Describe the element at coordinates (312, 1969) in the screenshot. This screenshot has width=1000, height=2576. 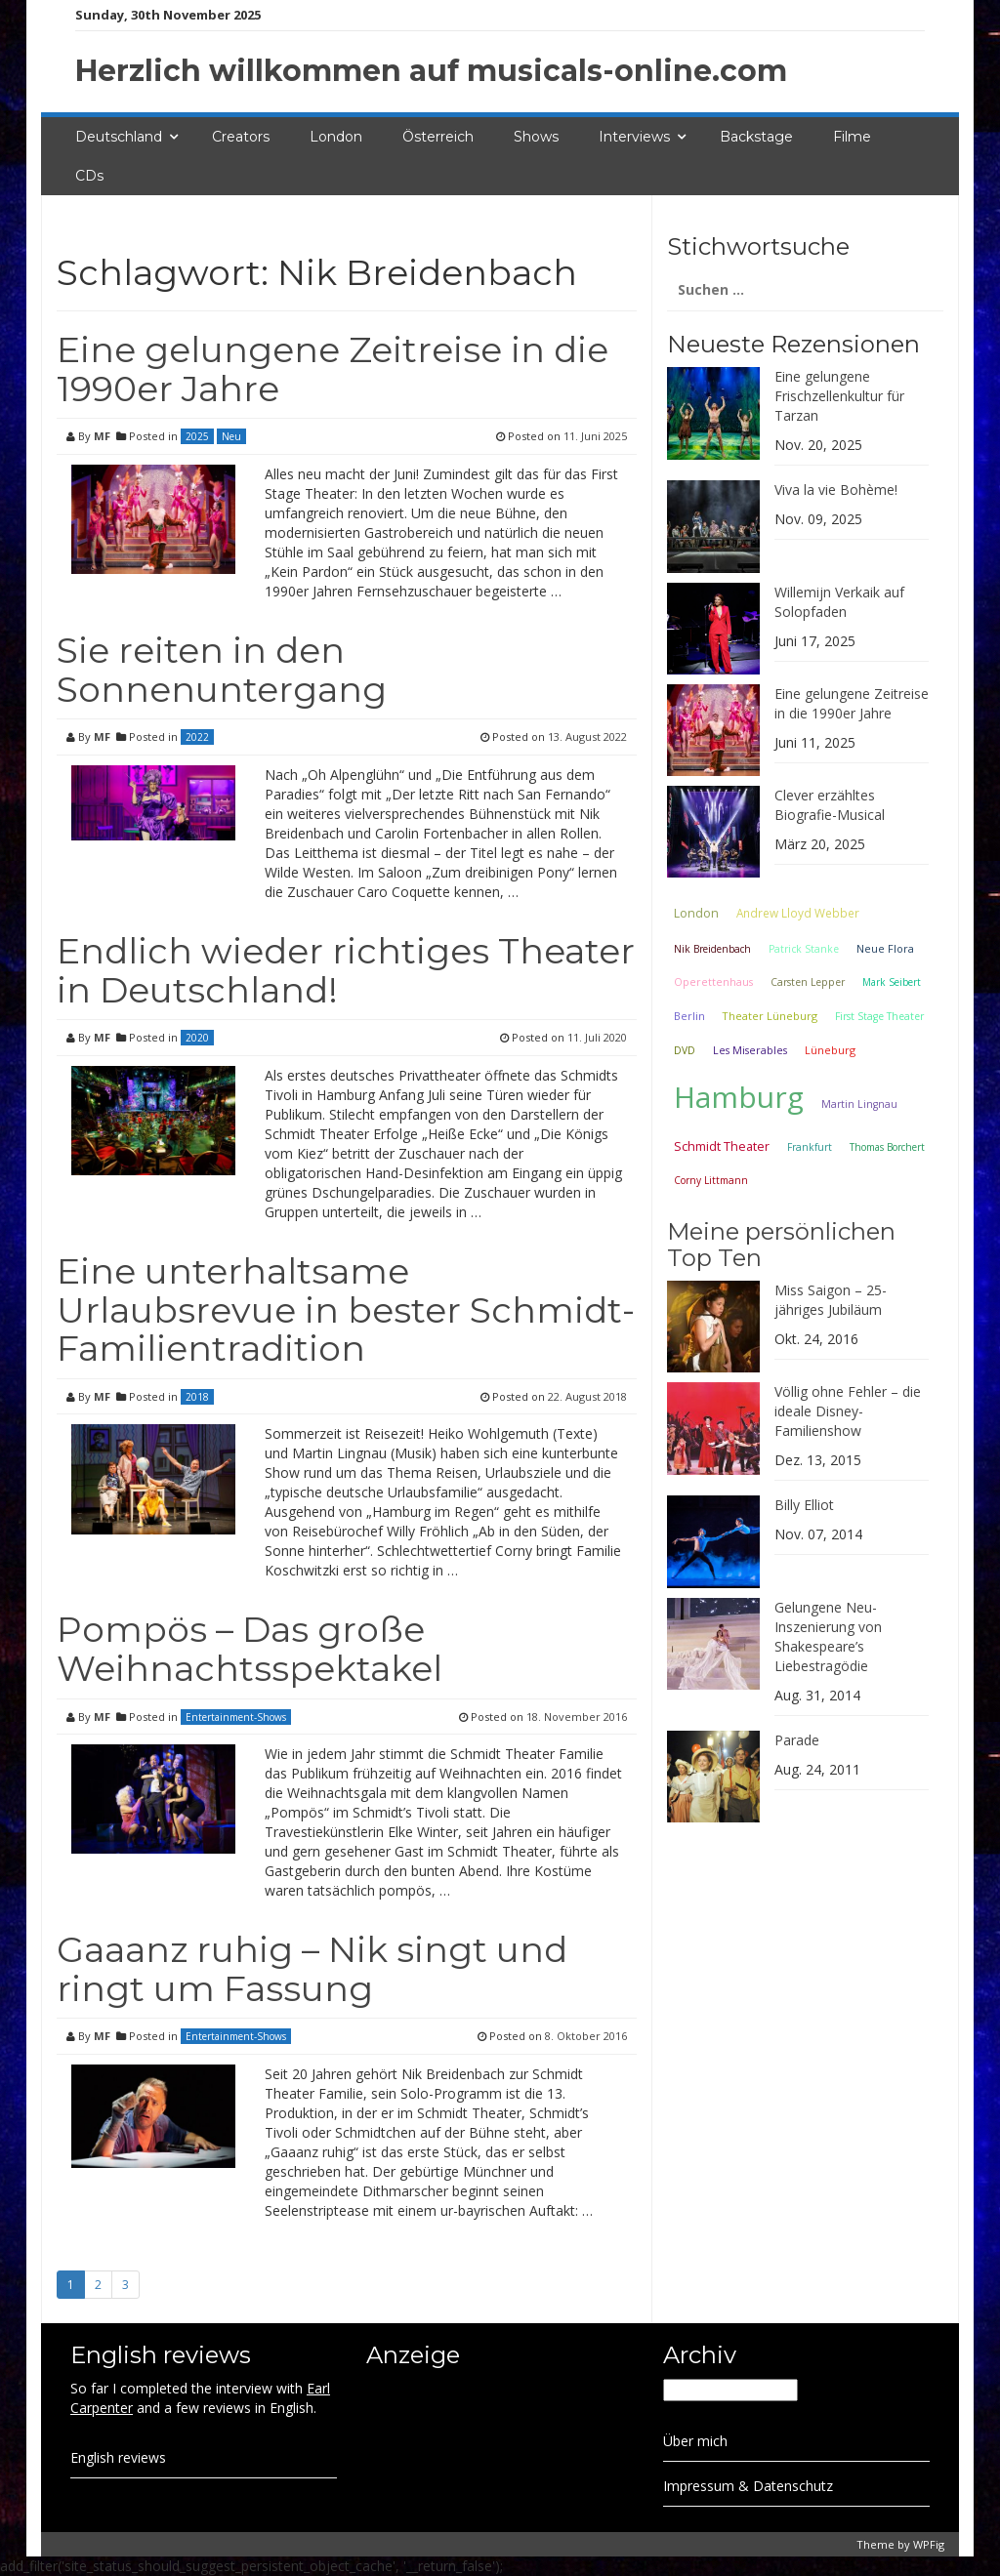
I see `Gaaanz ruhig – Nik singt und ringt um Fassung` at that location.